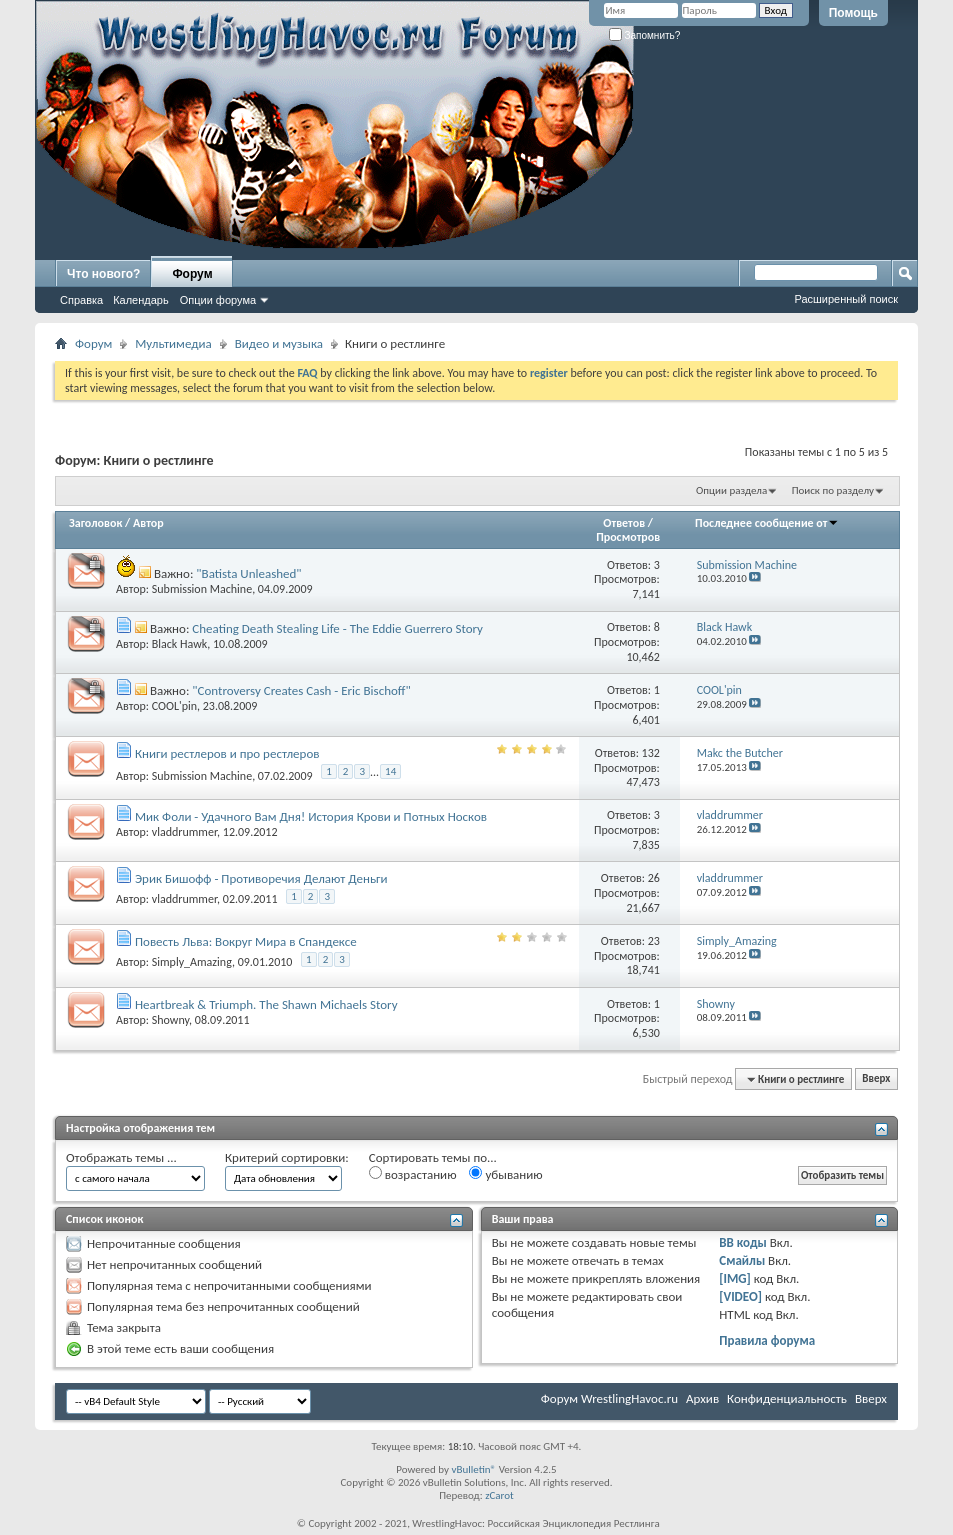  Describe the element at coordinates (141, 300) in the screenshot. I see `Календарь` at that location.